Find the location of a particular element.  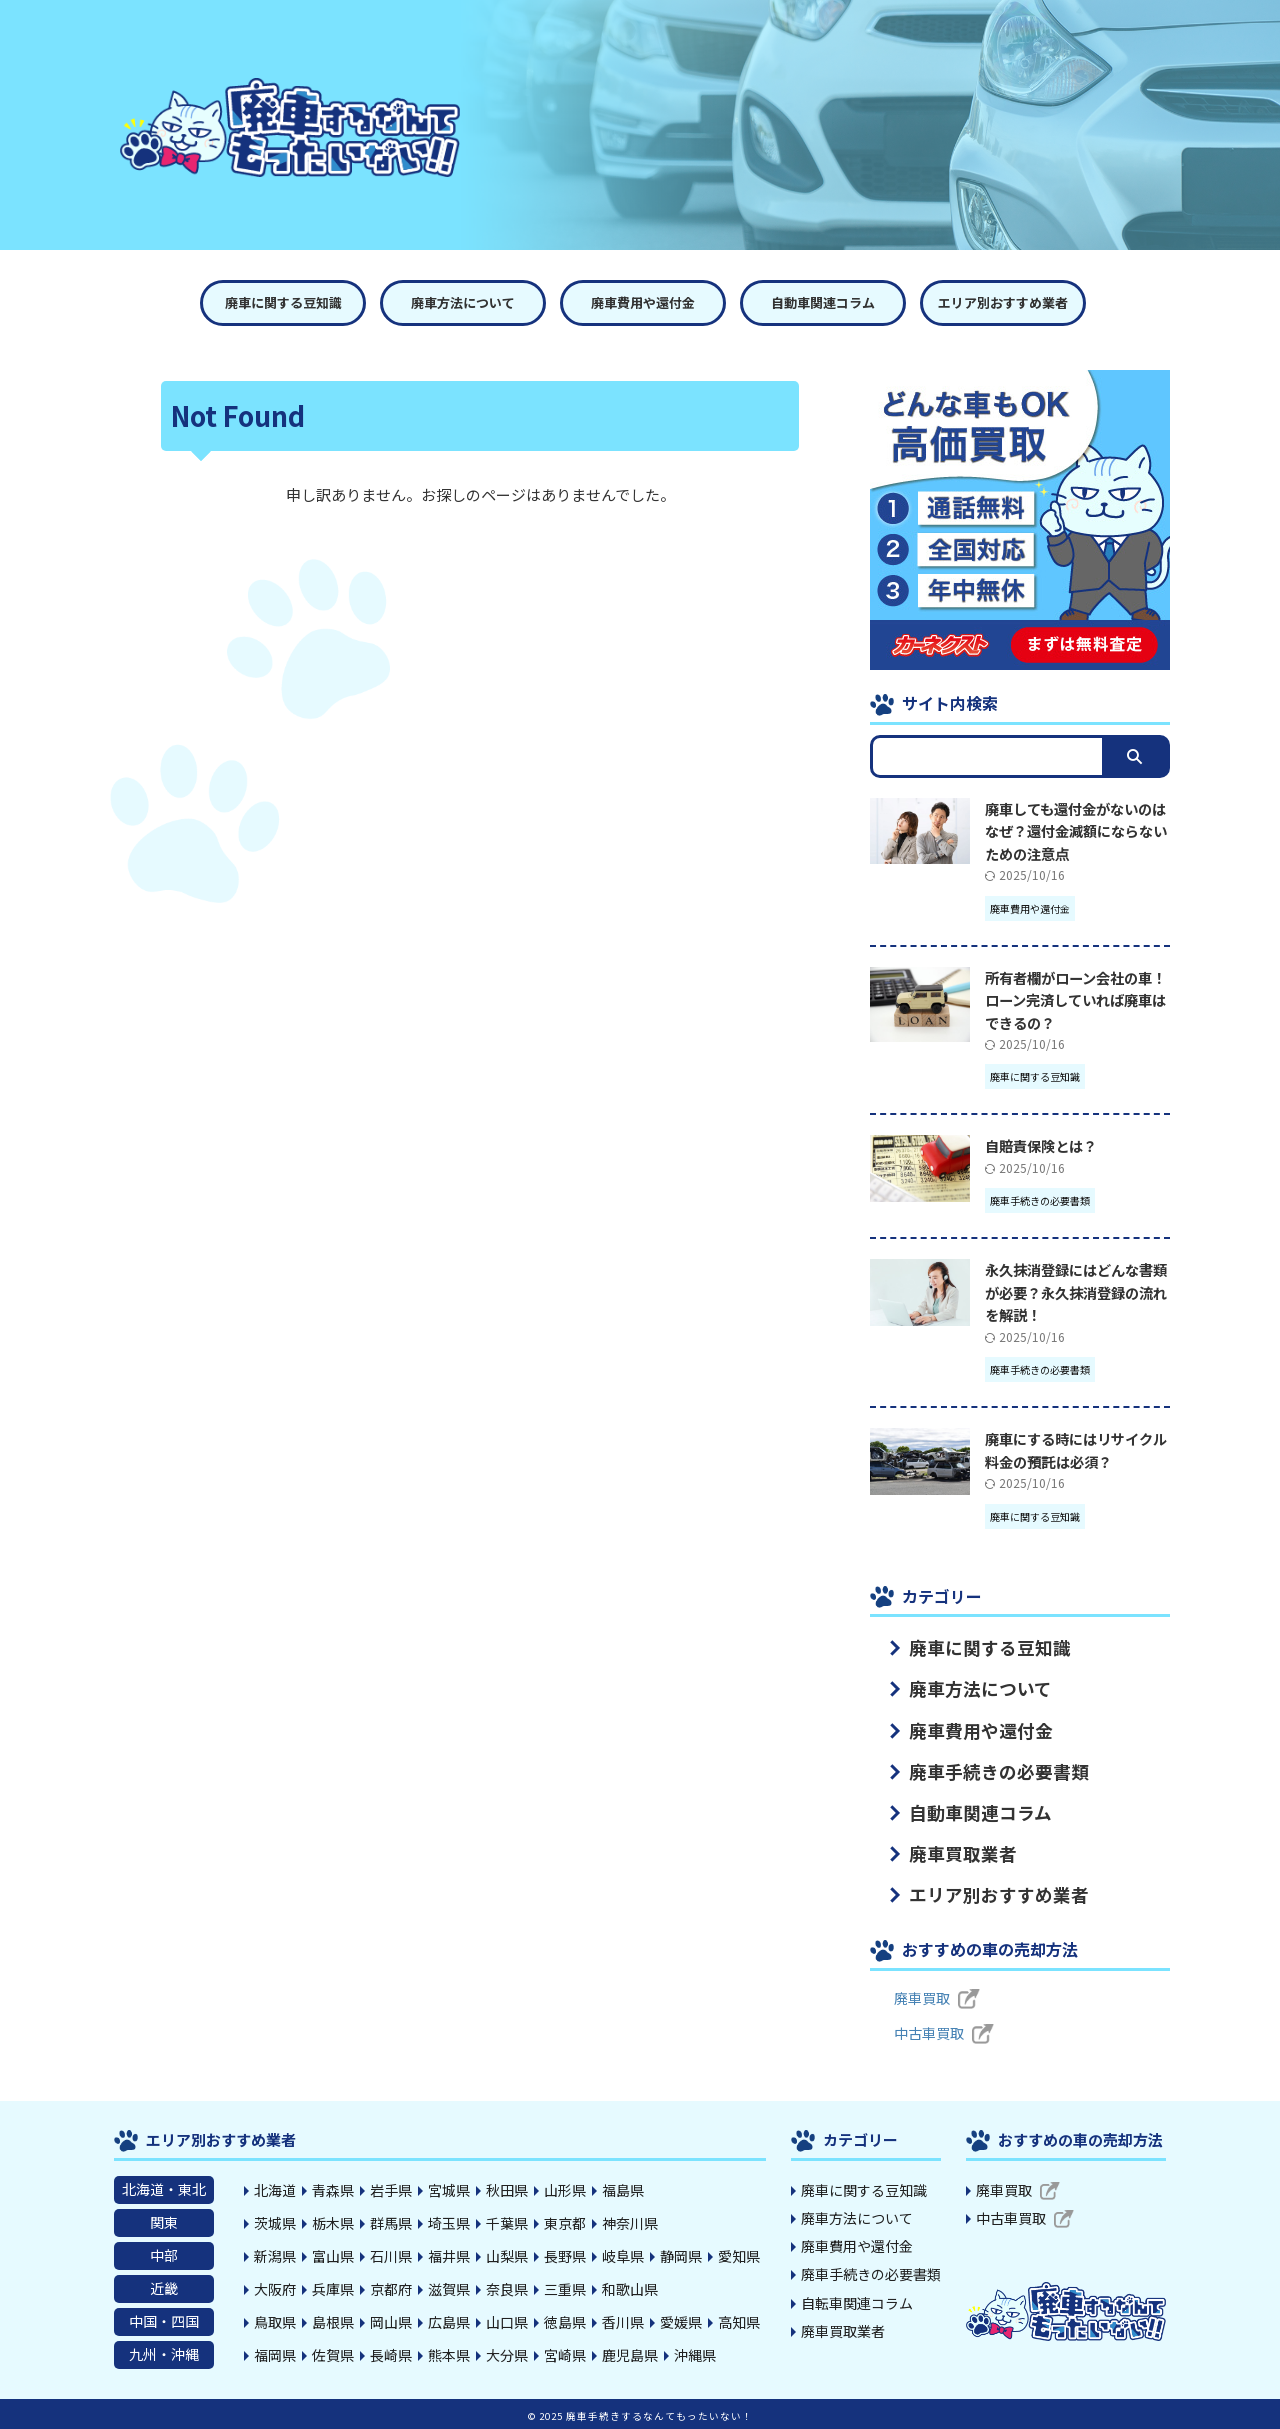

群馬県 is located at coordinates (391, 2222).